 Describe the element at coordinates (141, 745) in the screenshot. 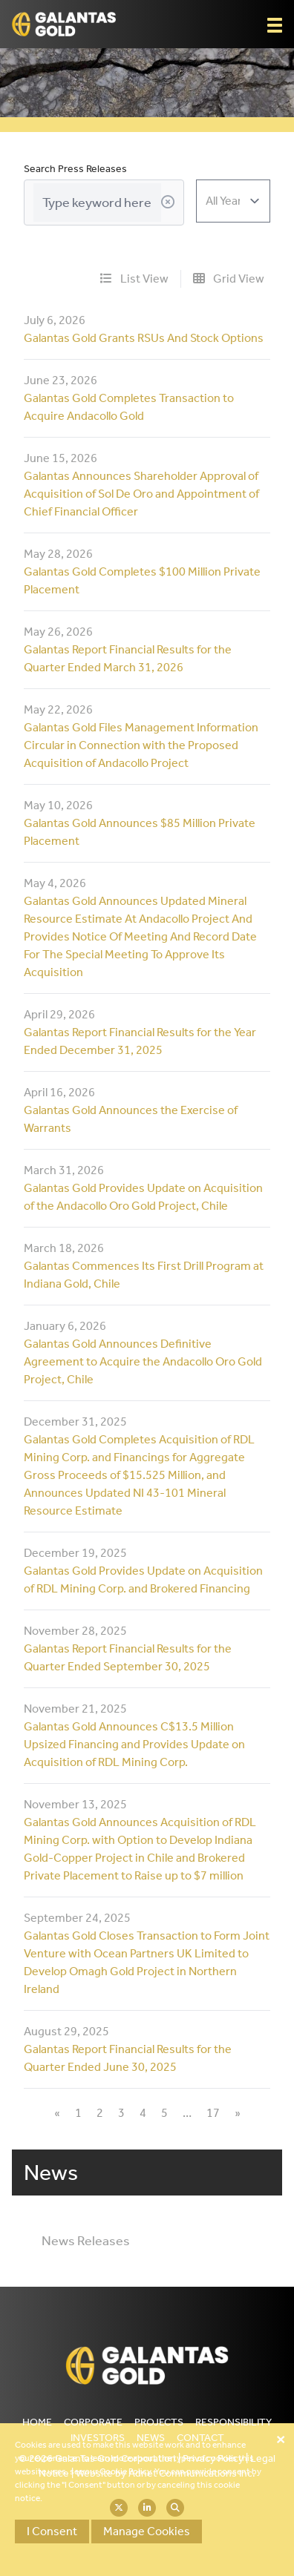

I see `Galantas Gold Files Management Information Circular in Connection with the Proposed Acquisition of Andacollo Project` at that location.